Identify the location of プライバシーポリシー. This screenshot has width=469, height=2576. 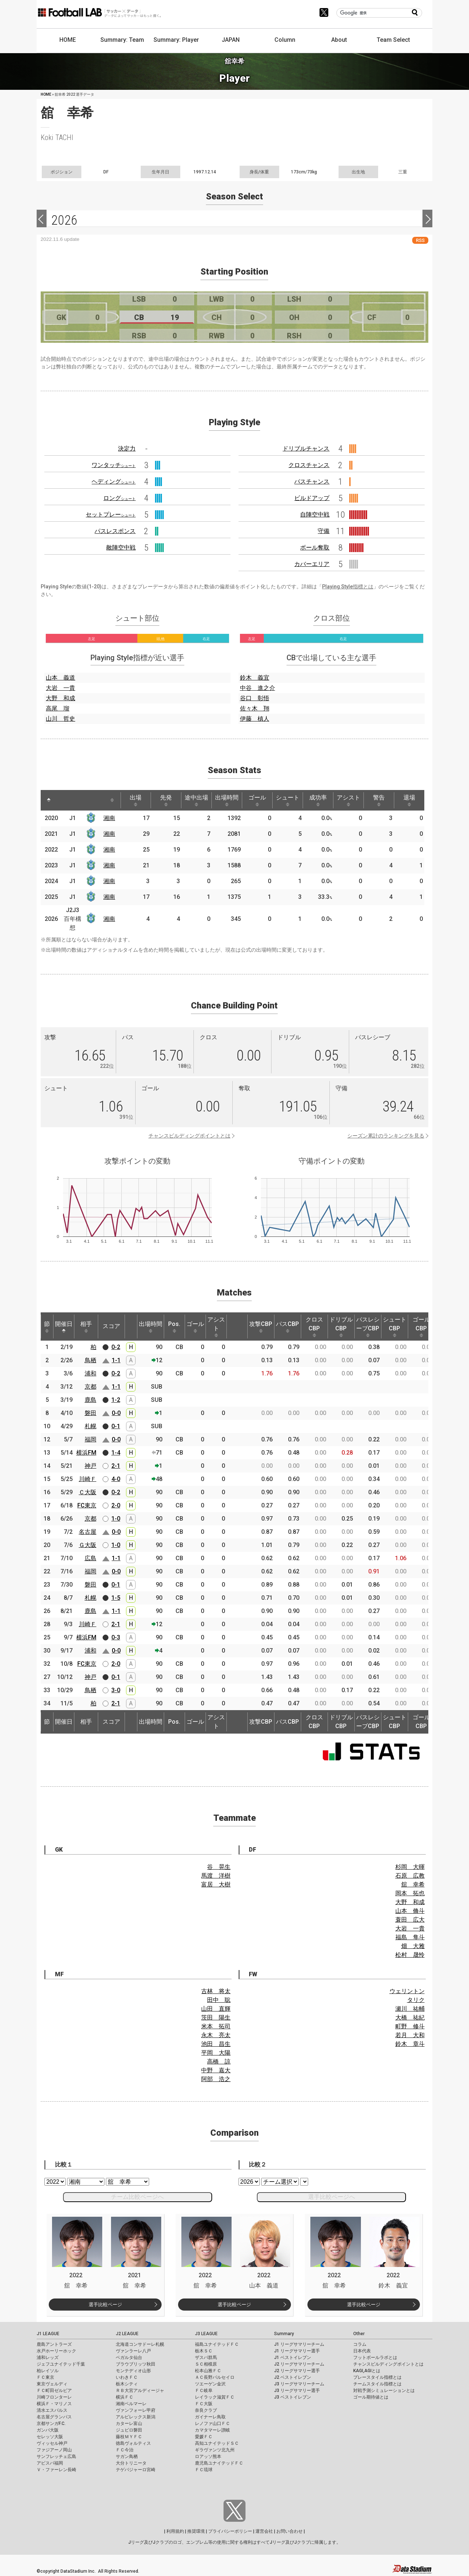
(230, 2531).